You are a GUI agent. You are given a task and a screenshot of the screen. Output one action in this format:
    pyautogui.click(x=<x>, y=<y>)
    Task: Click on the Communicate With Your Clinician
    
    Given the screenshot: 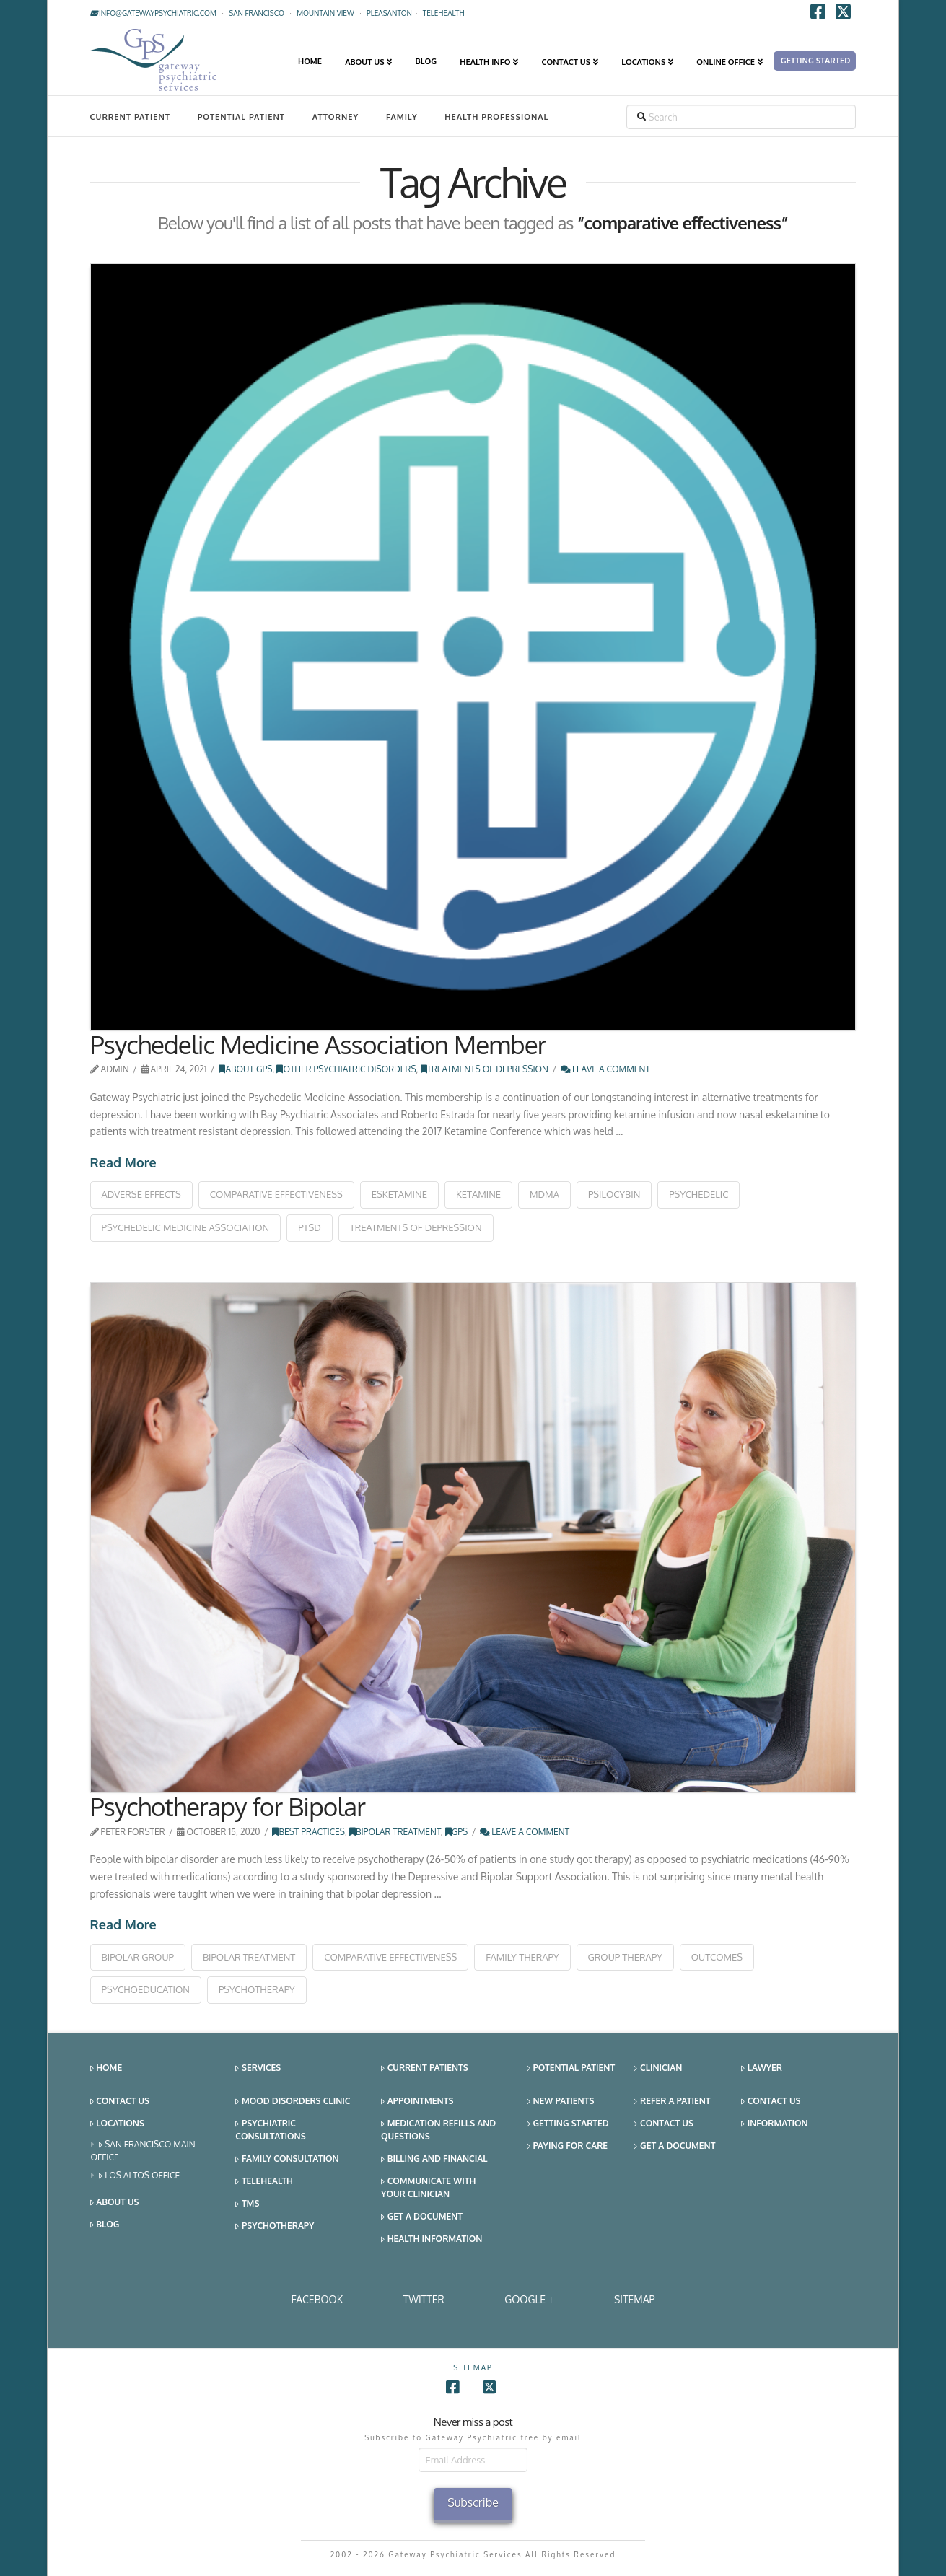 What is the action you would take?
    pyautogui.click(x=428, y=2187)
    